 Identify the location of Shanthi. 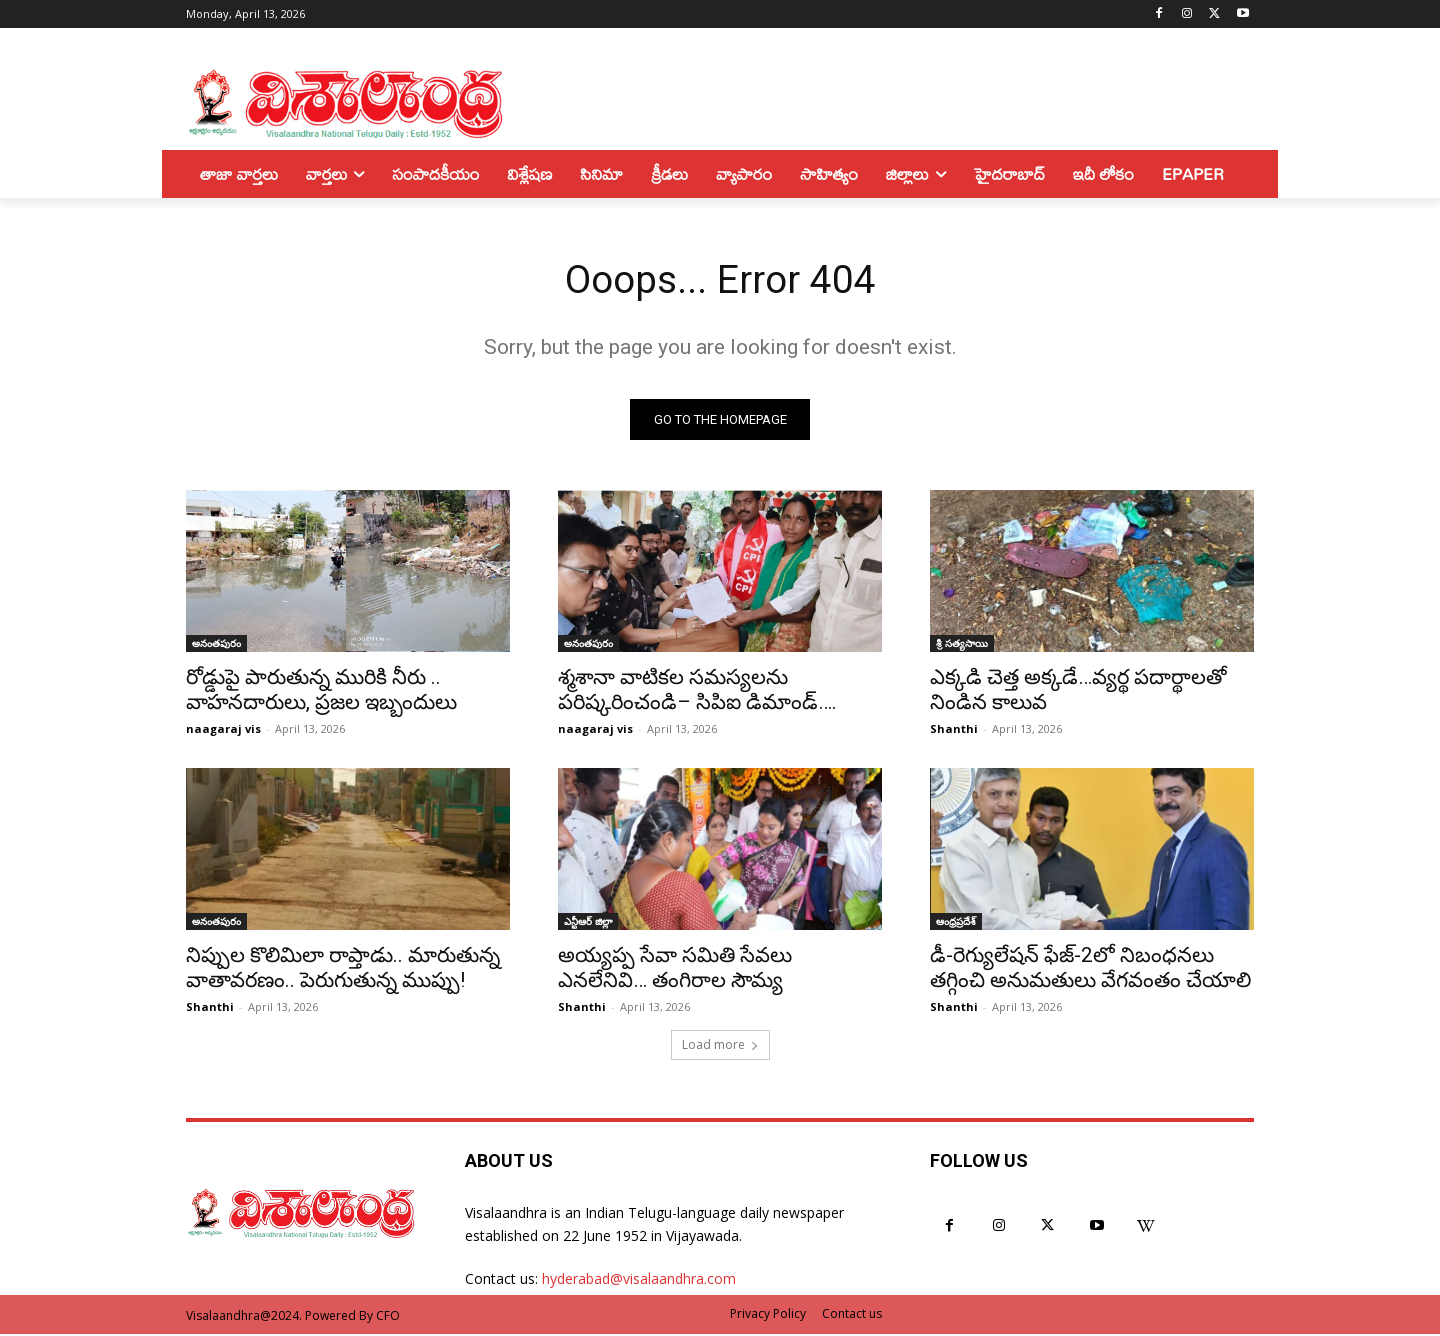
(954, 730).